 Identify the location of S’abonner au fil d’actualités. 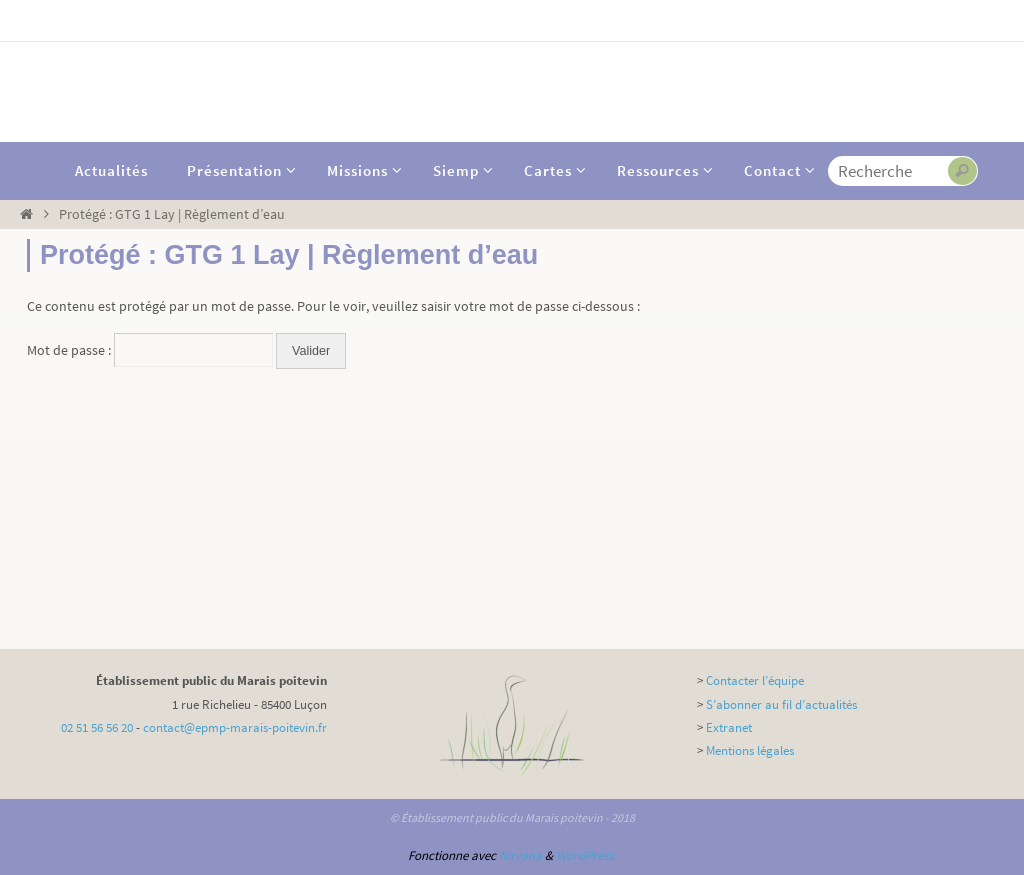
(781, 704).